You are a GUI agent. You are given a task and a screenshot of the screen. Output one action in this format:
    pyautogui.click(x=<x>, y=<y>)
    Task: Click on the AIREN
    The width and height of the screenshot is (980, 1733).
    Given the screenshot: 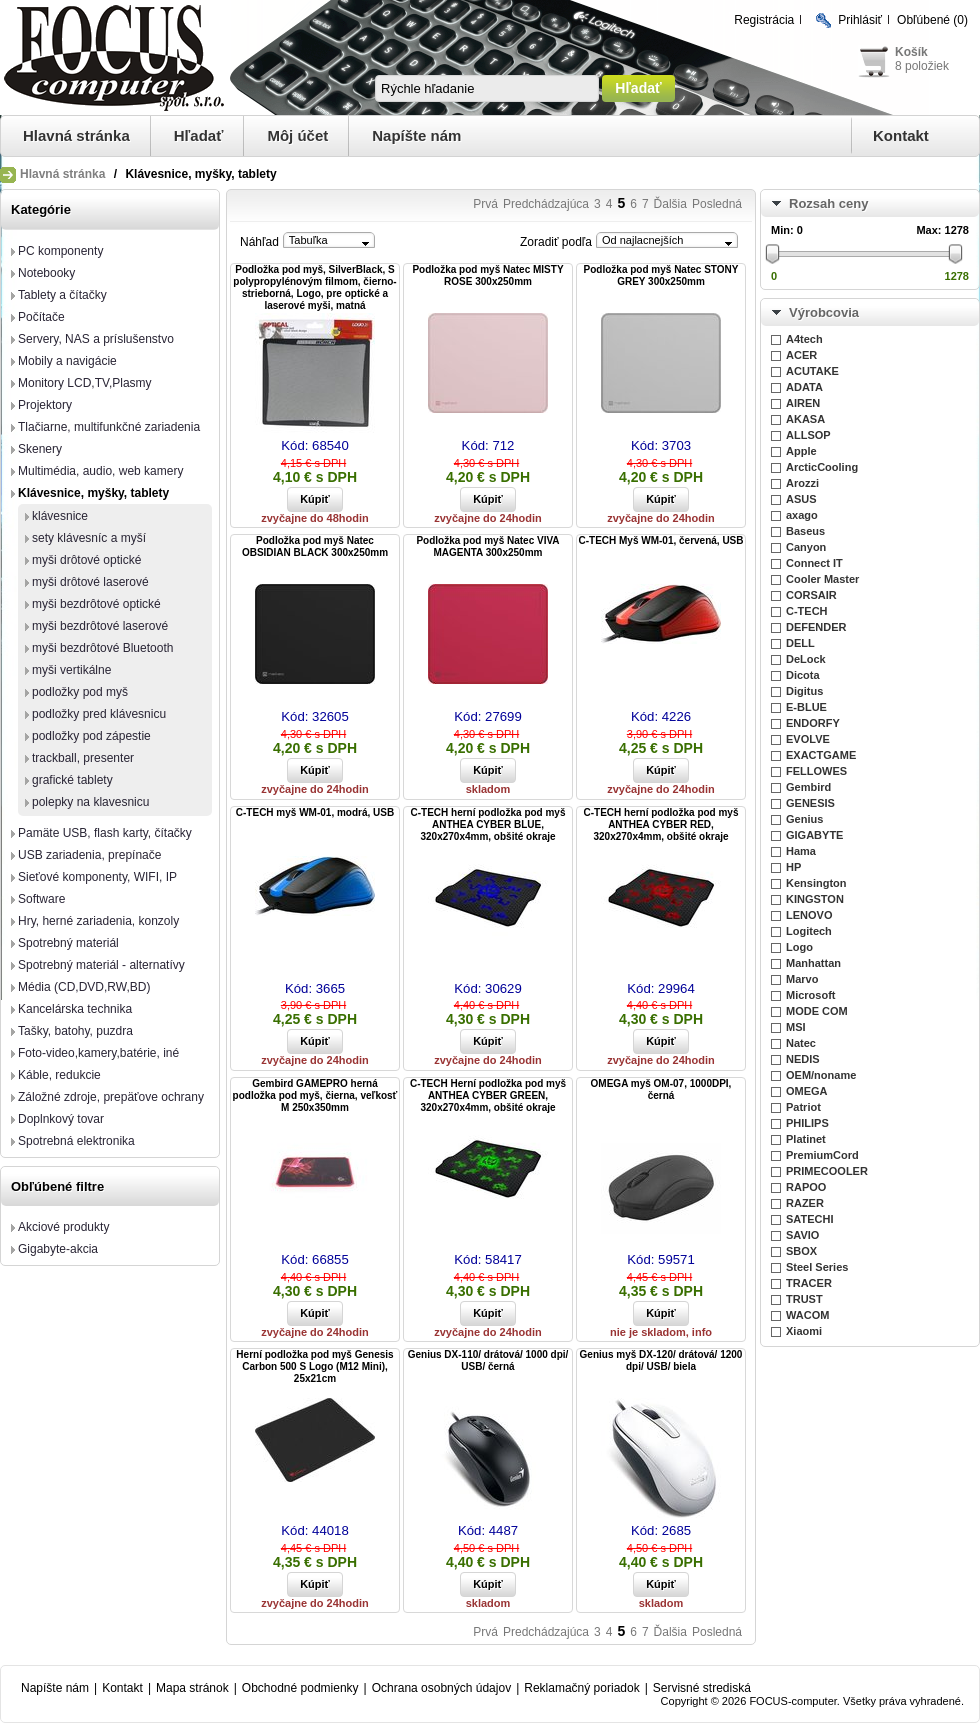 What is the action you would take?
    pyautogui.click(x=803, y=403)
    